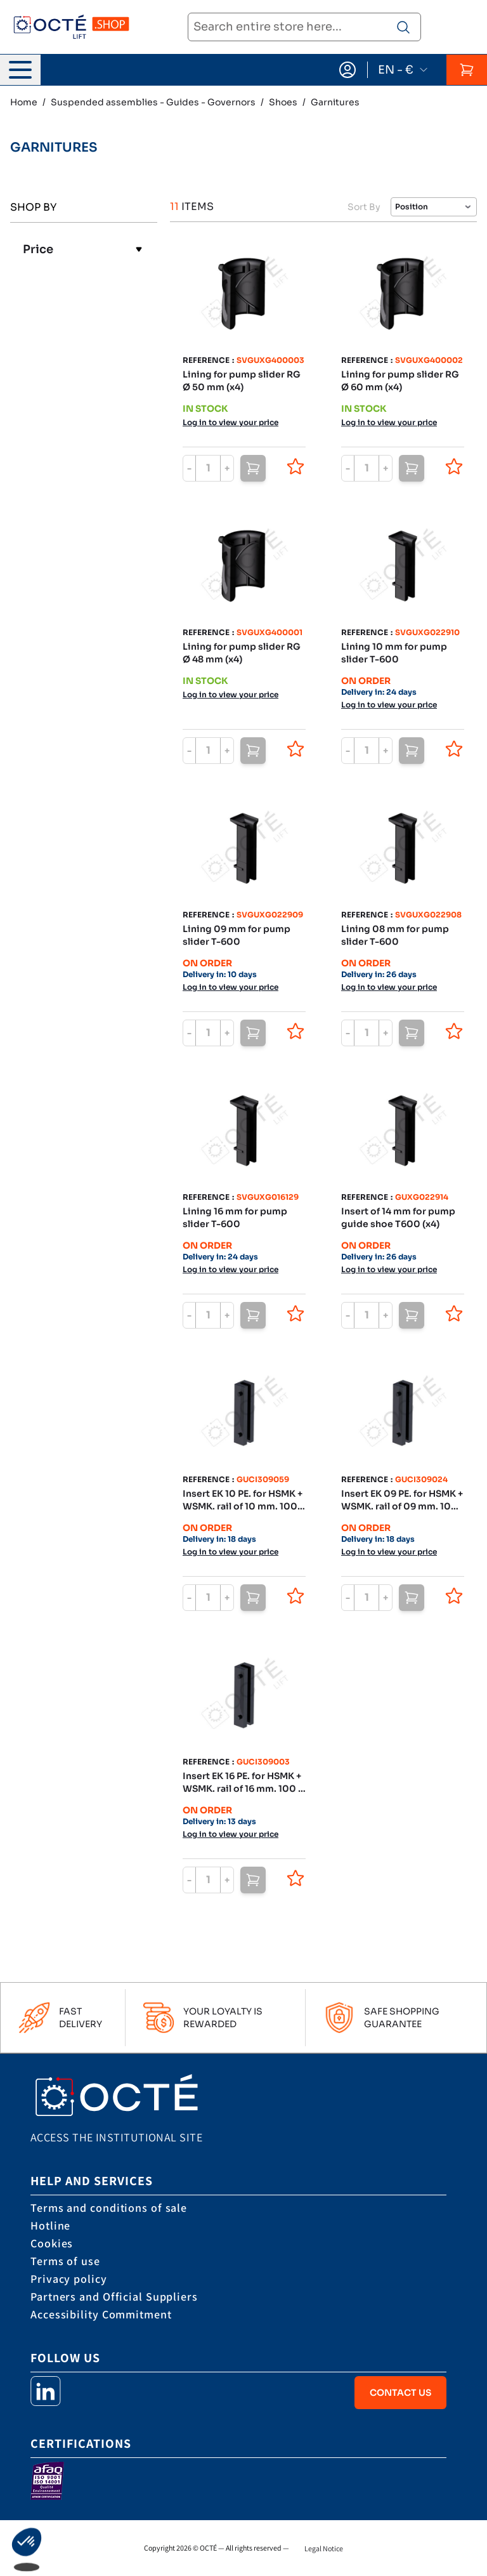 The height and width of the screenshot is (2576, 487). Describe the element at coordinates (23, 102) in the screenshot. I see `Home` at that location.